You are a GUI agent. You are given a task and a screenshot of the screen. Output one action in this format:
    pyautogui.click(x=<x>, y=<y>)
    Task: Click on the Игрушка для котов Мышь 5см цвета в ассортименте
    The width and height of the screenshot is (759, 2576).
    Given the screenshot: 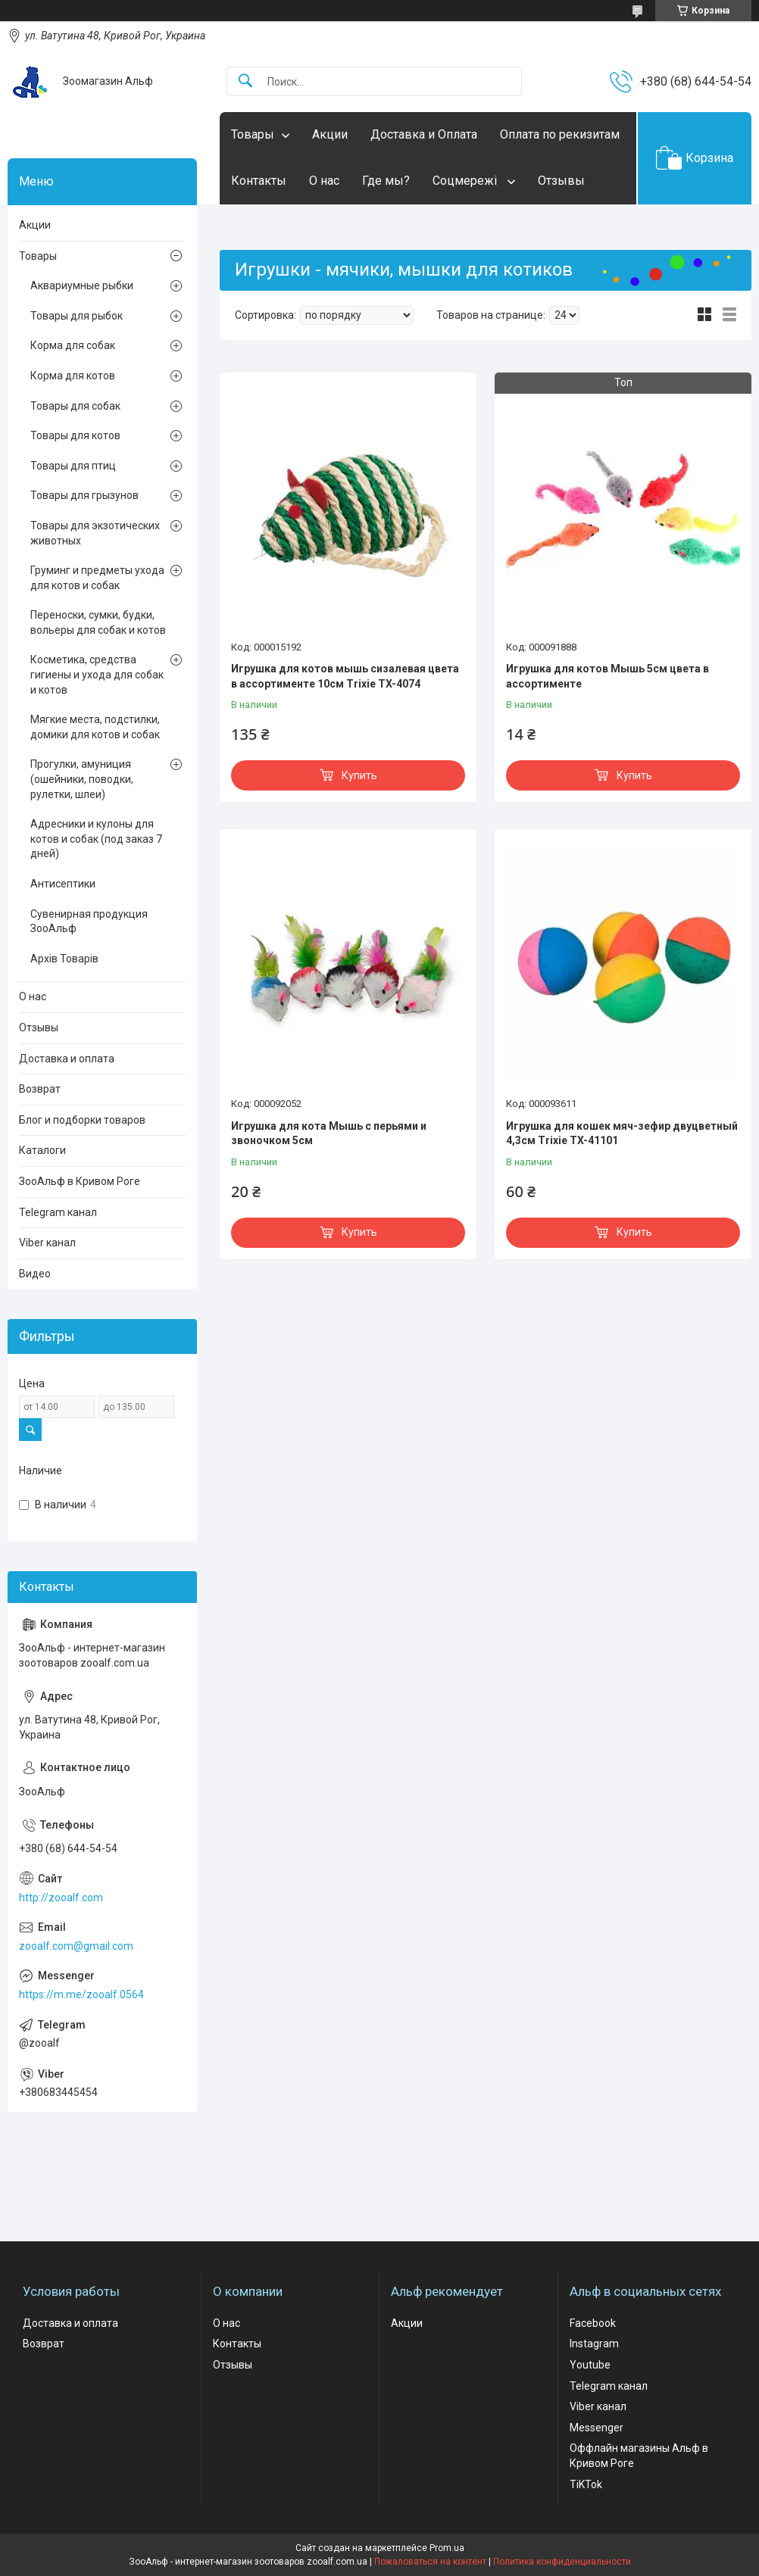 What is the action you would take?
    pyautogui.click(x=607, y=676)
    